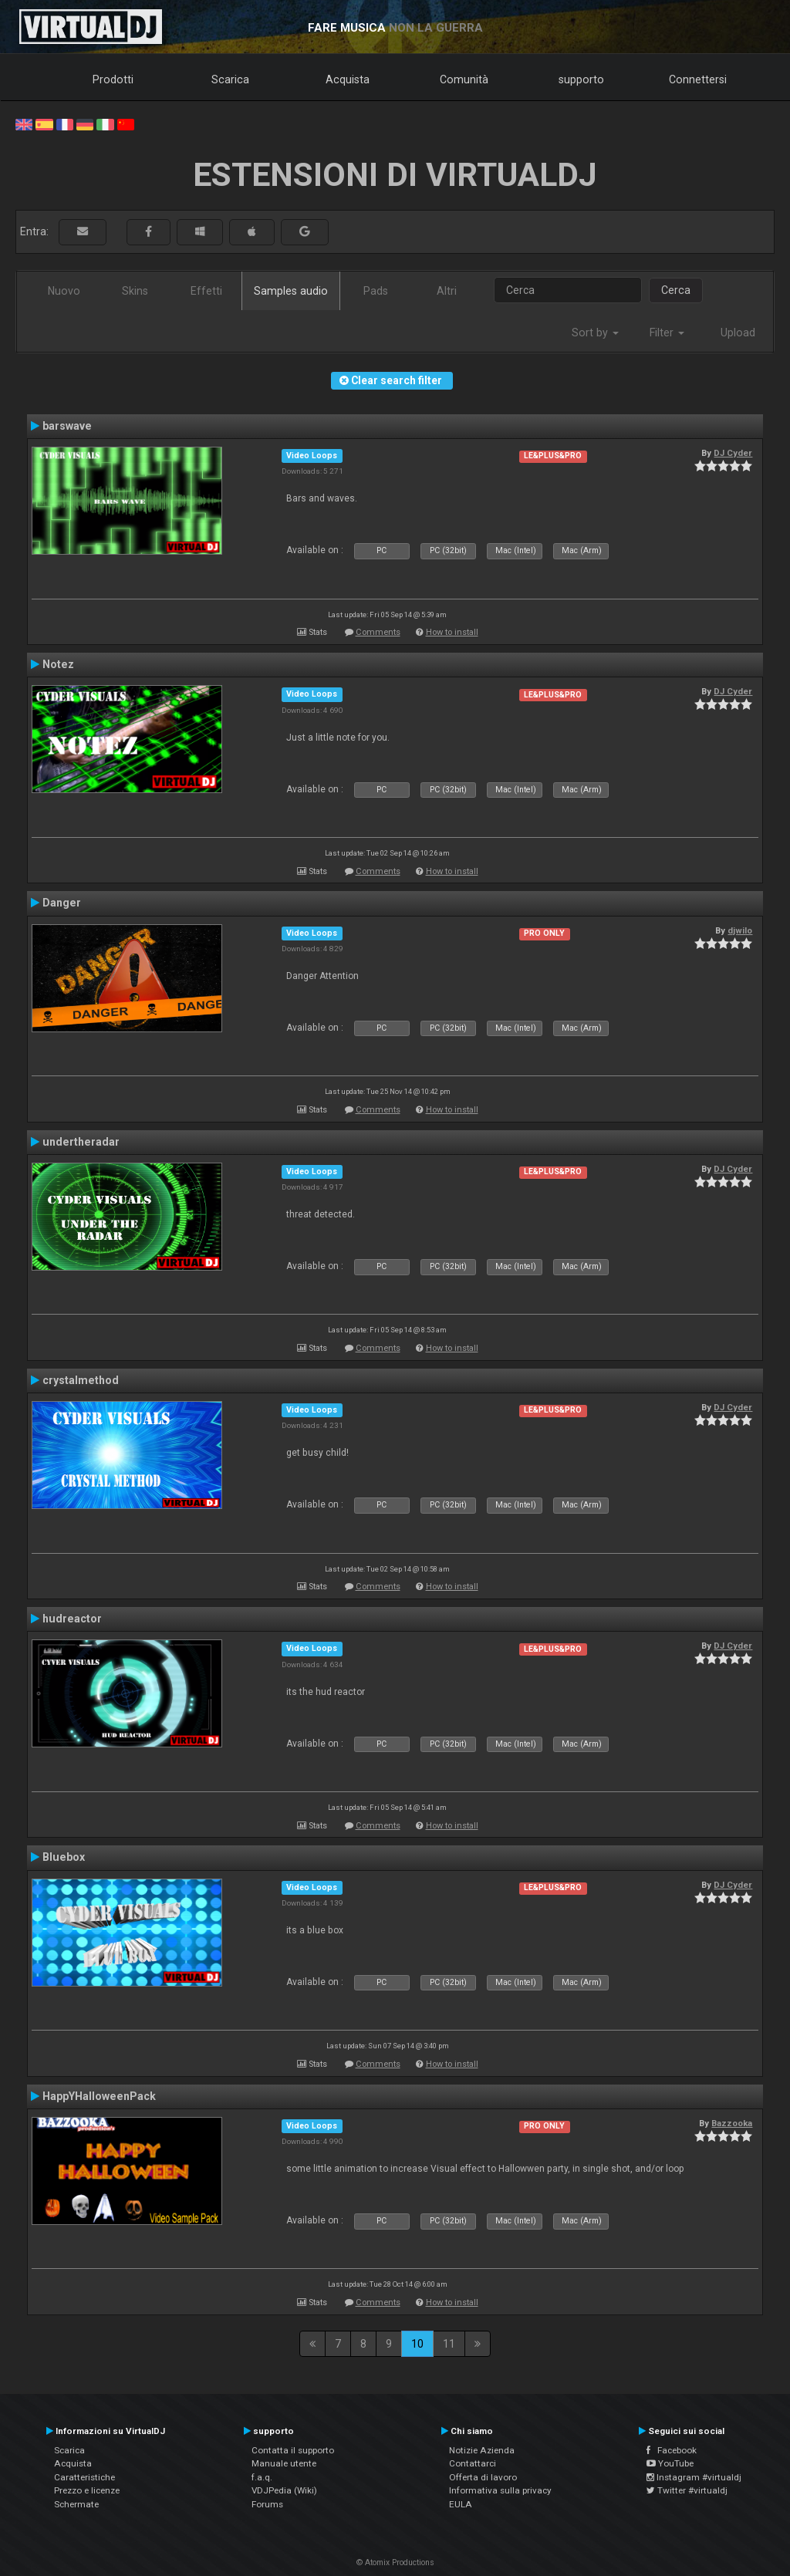 This screenshot has height=2576, width=790. I want to click on Contatta il supporto, so click(293, 2450).